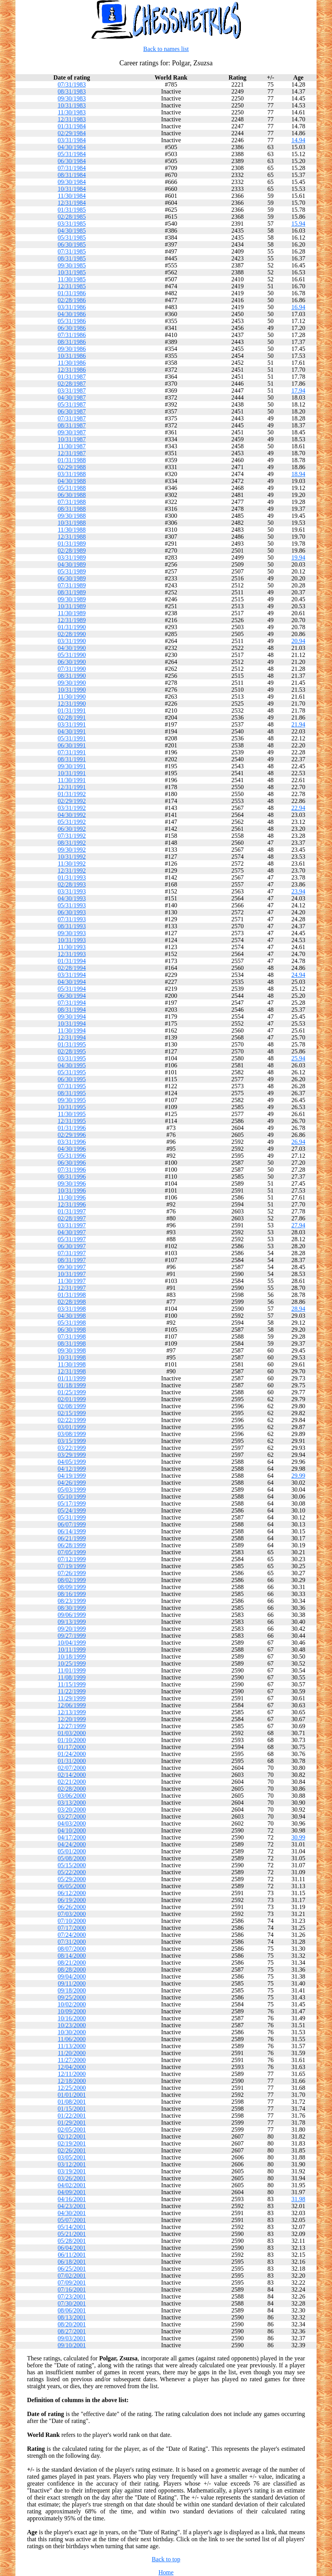 The image size is (332, 2576). I want to click on 09/30/1998, so click(72, 1350).